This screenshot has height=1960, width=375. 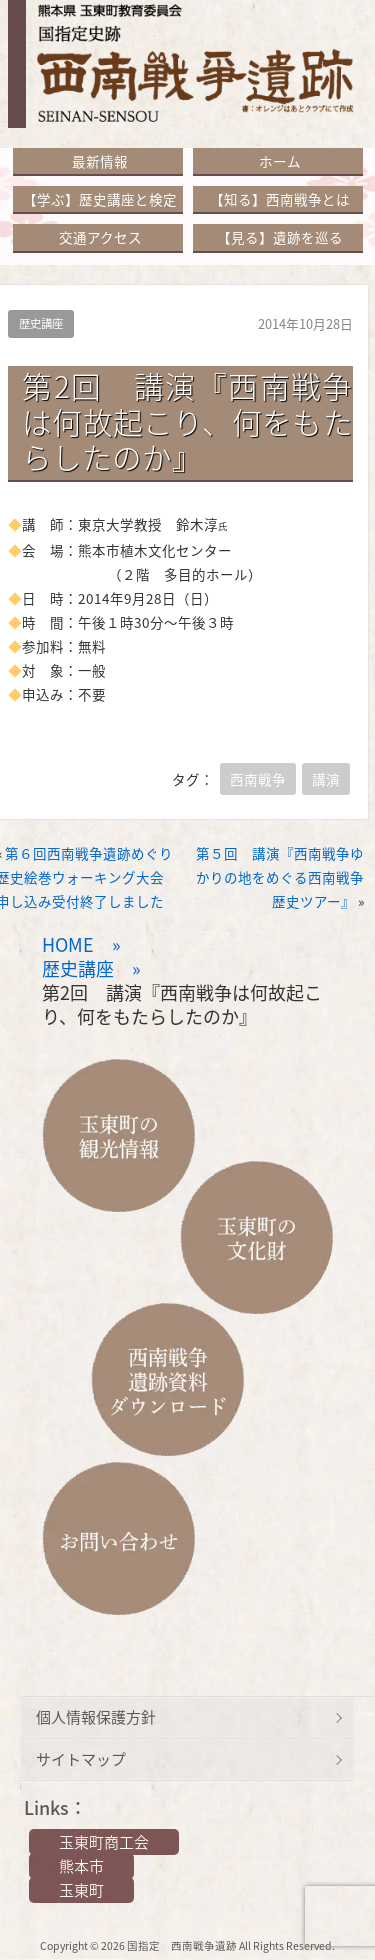 What do you see at coordinates (100, 237) in the screenshot?
I see `交通アクセス` at bounding box center [100, 237].